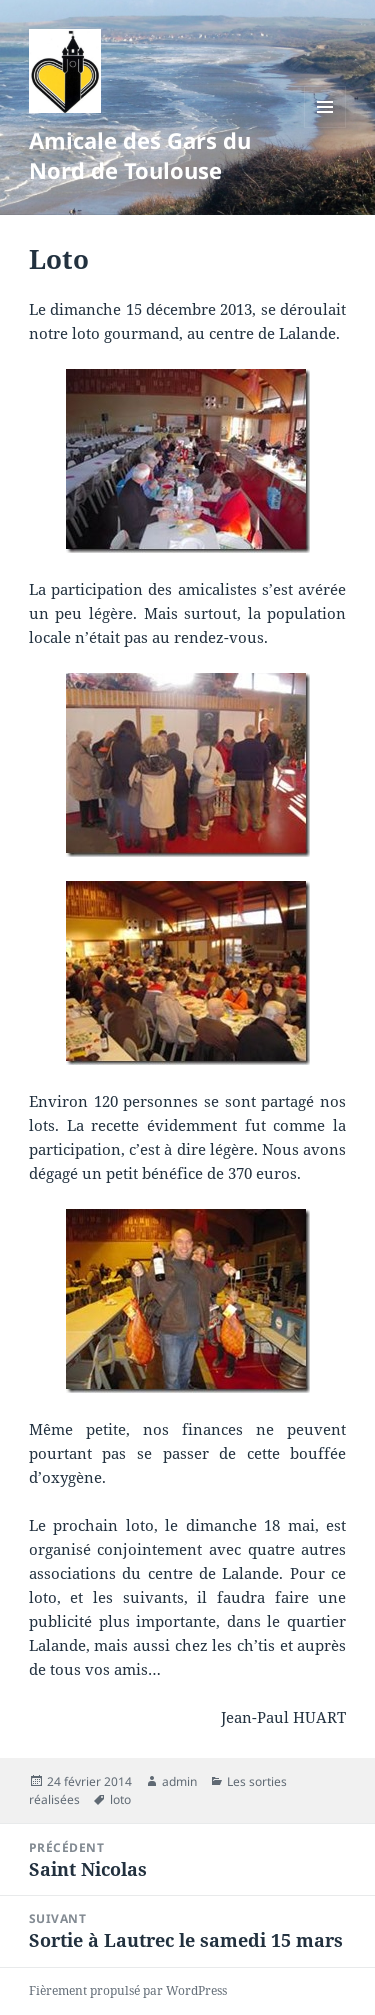 This screenshot has width=375, height=2015. I want to click on admin, so click(179, 1781).